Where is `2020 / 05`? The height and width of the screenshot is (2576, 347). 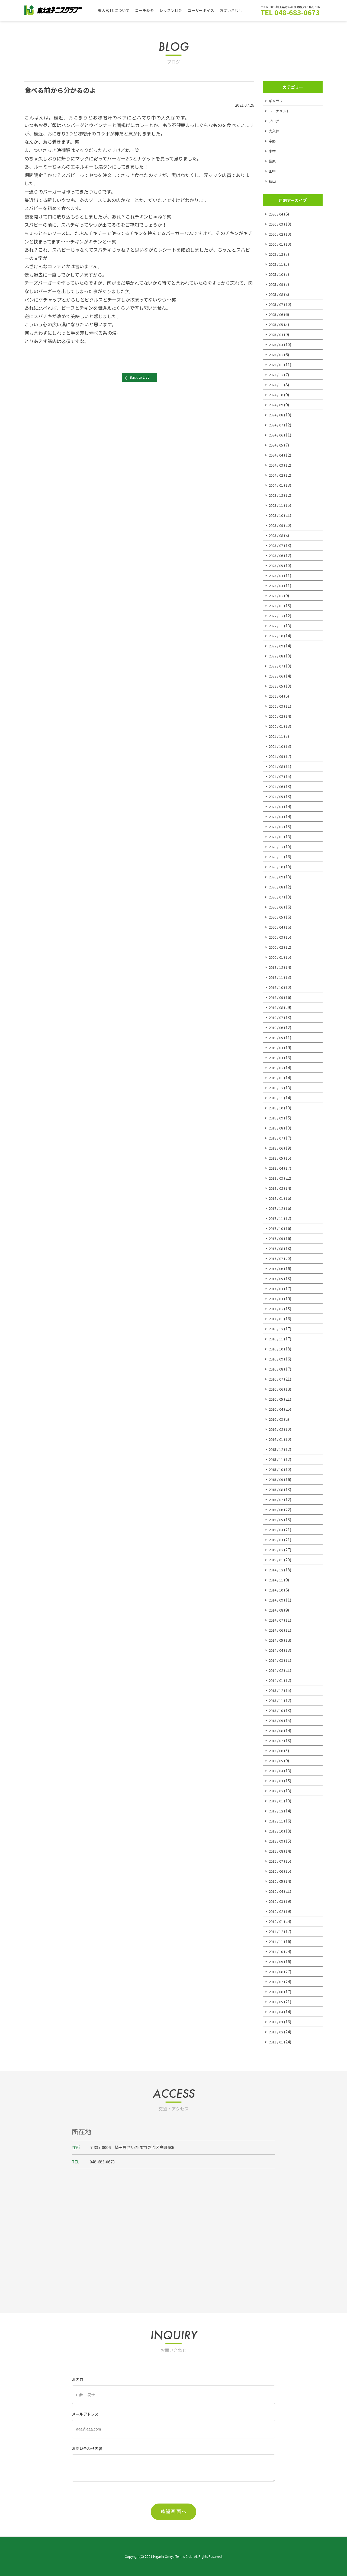
2020 / 05 is located at coordinates (277, 917).